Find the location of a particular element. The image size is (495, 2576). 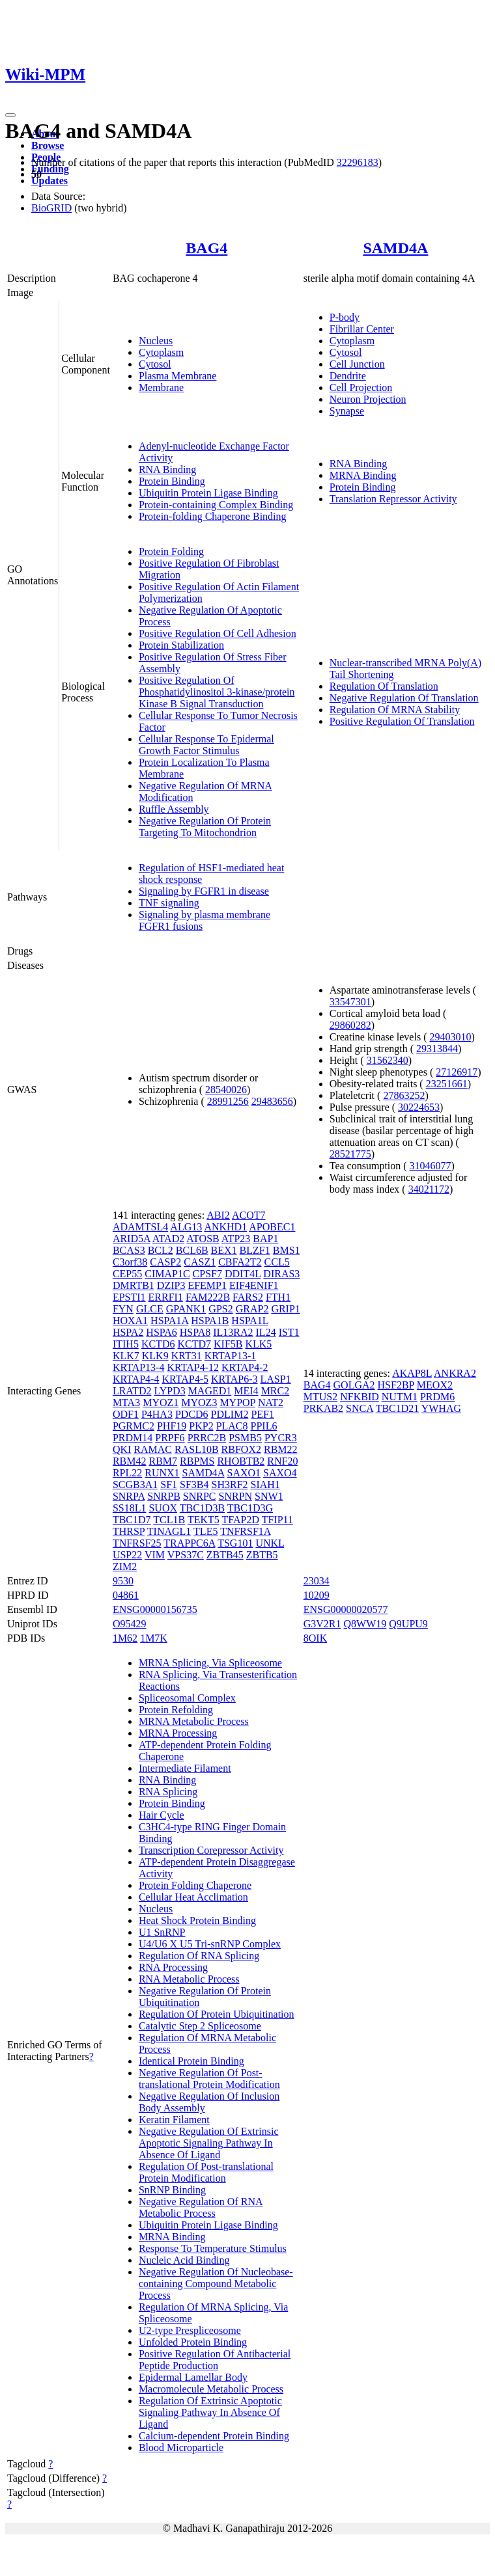

EIF4ENIF1 is located at coordinates (254, 1285).